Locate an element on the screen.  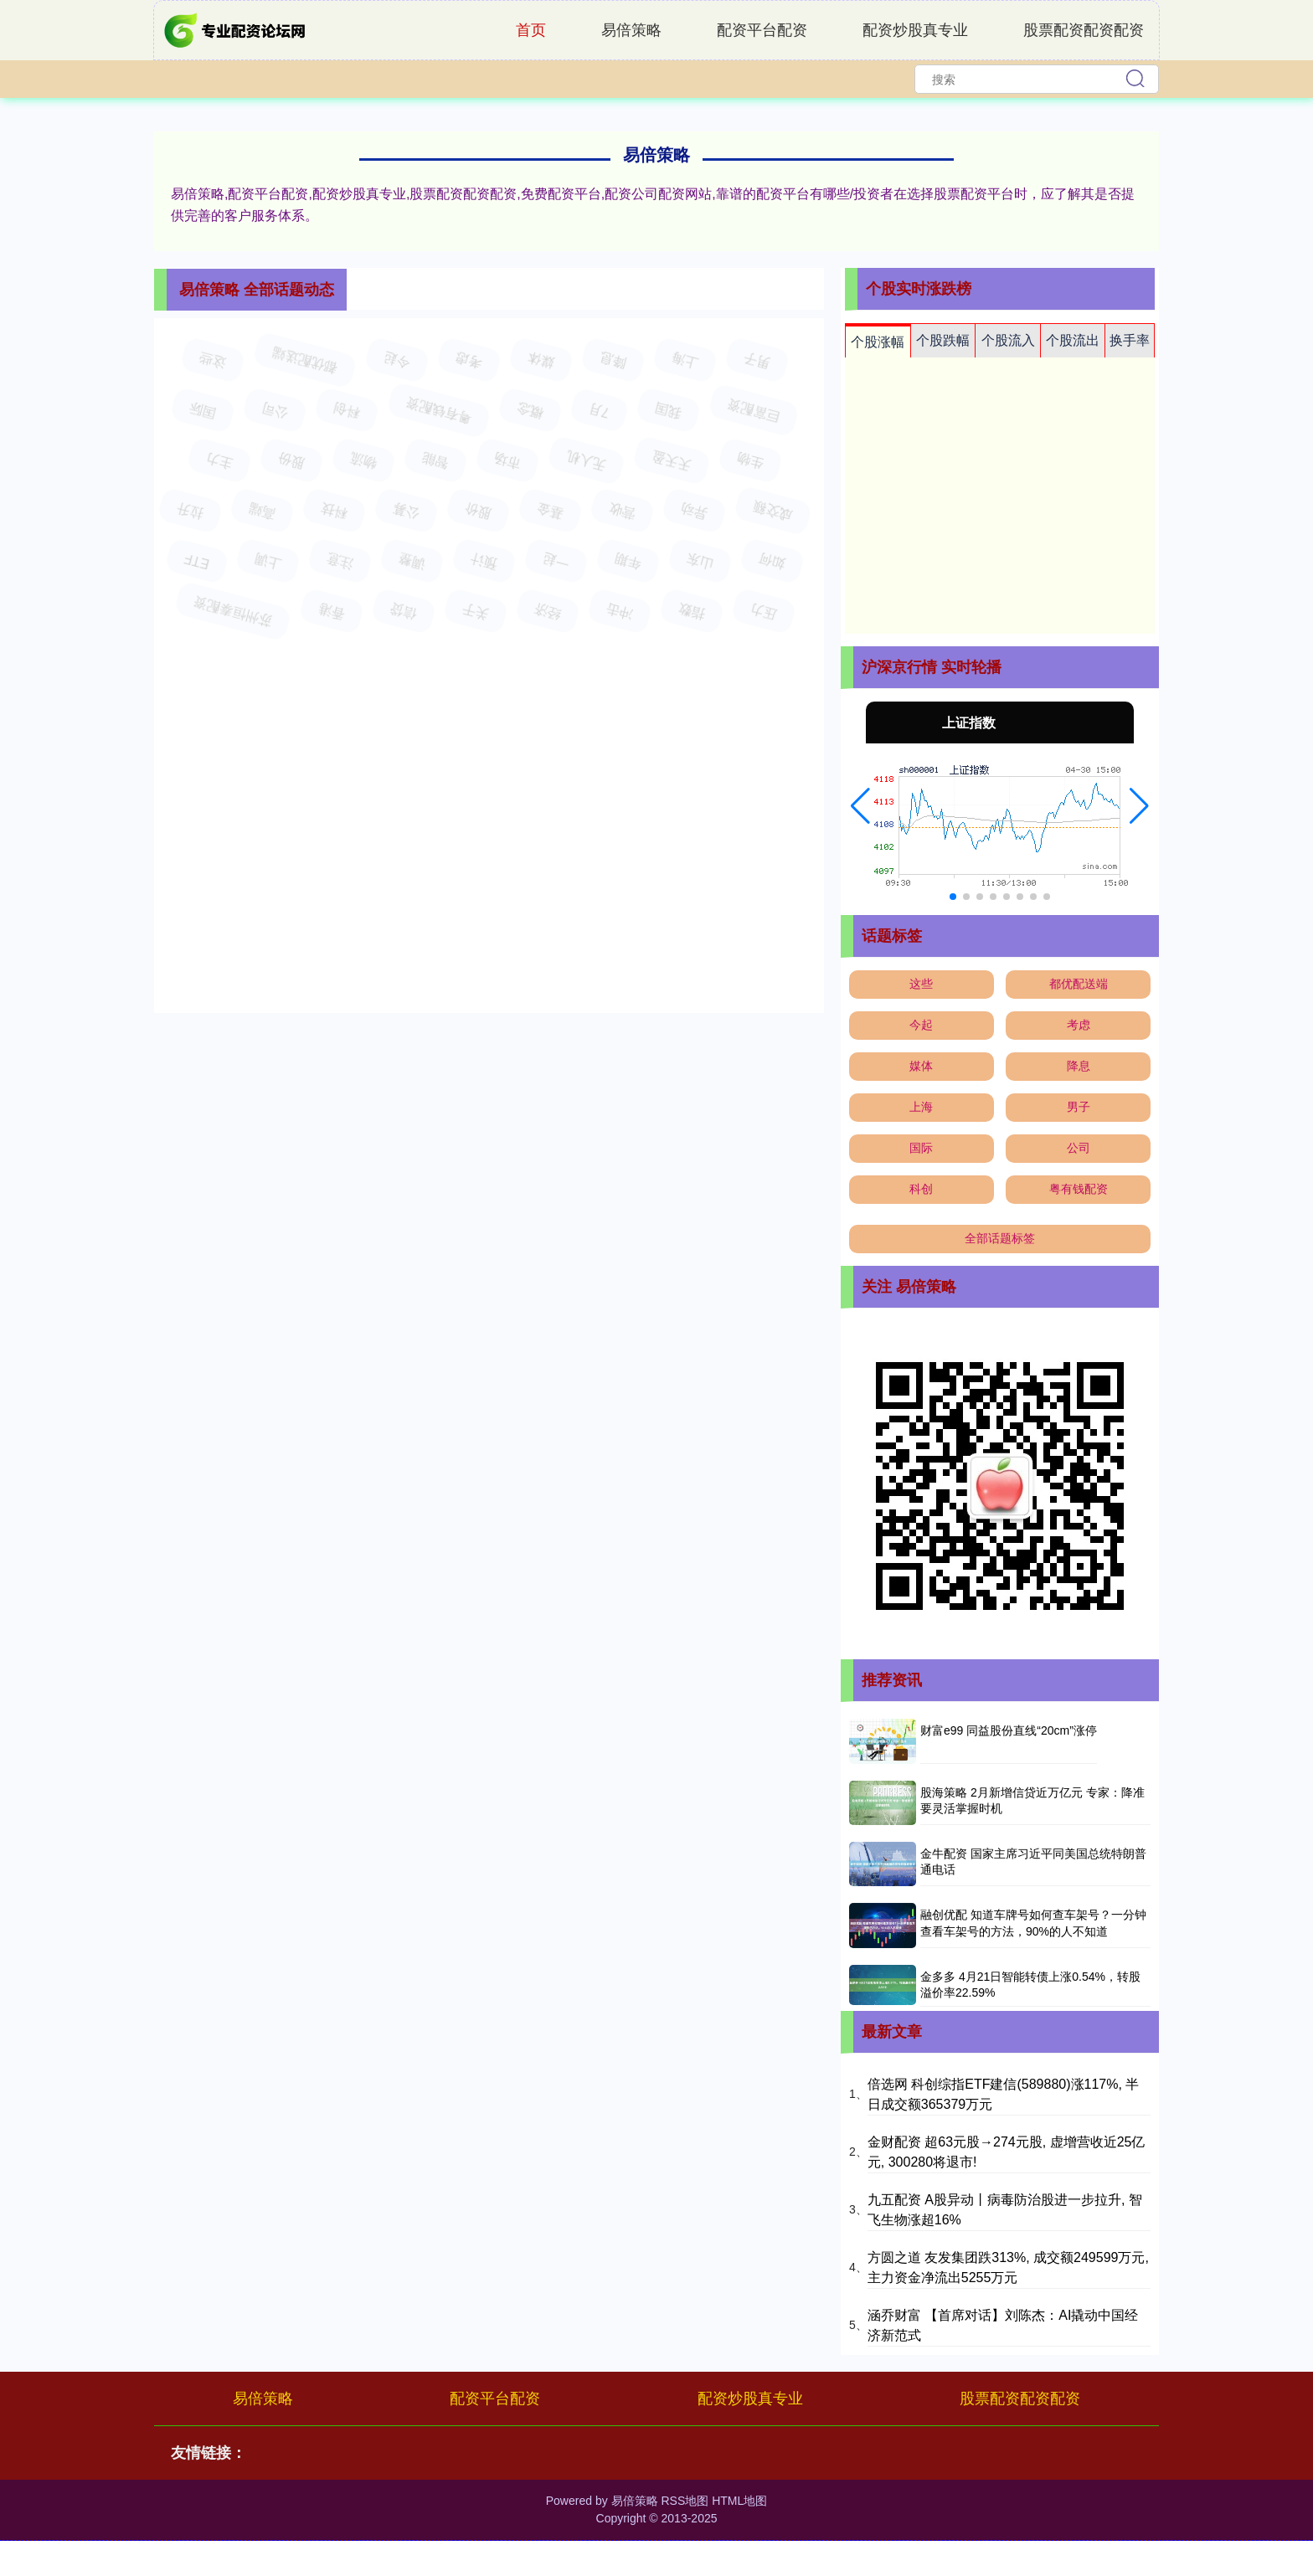
国际 is located at coordinates (921, 1147).